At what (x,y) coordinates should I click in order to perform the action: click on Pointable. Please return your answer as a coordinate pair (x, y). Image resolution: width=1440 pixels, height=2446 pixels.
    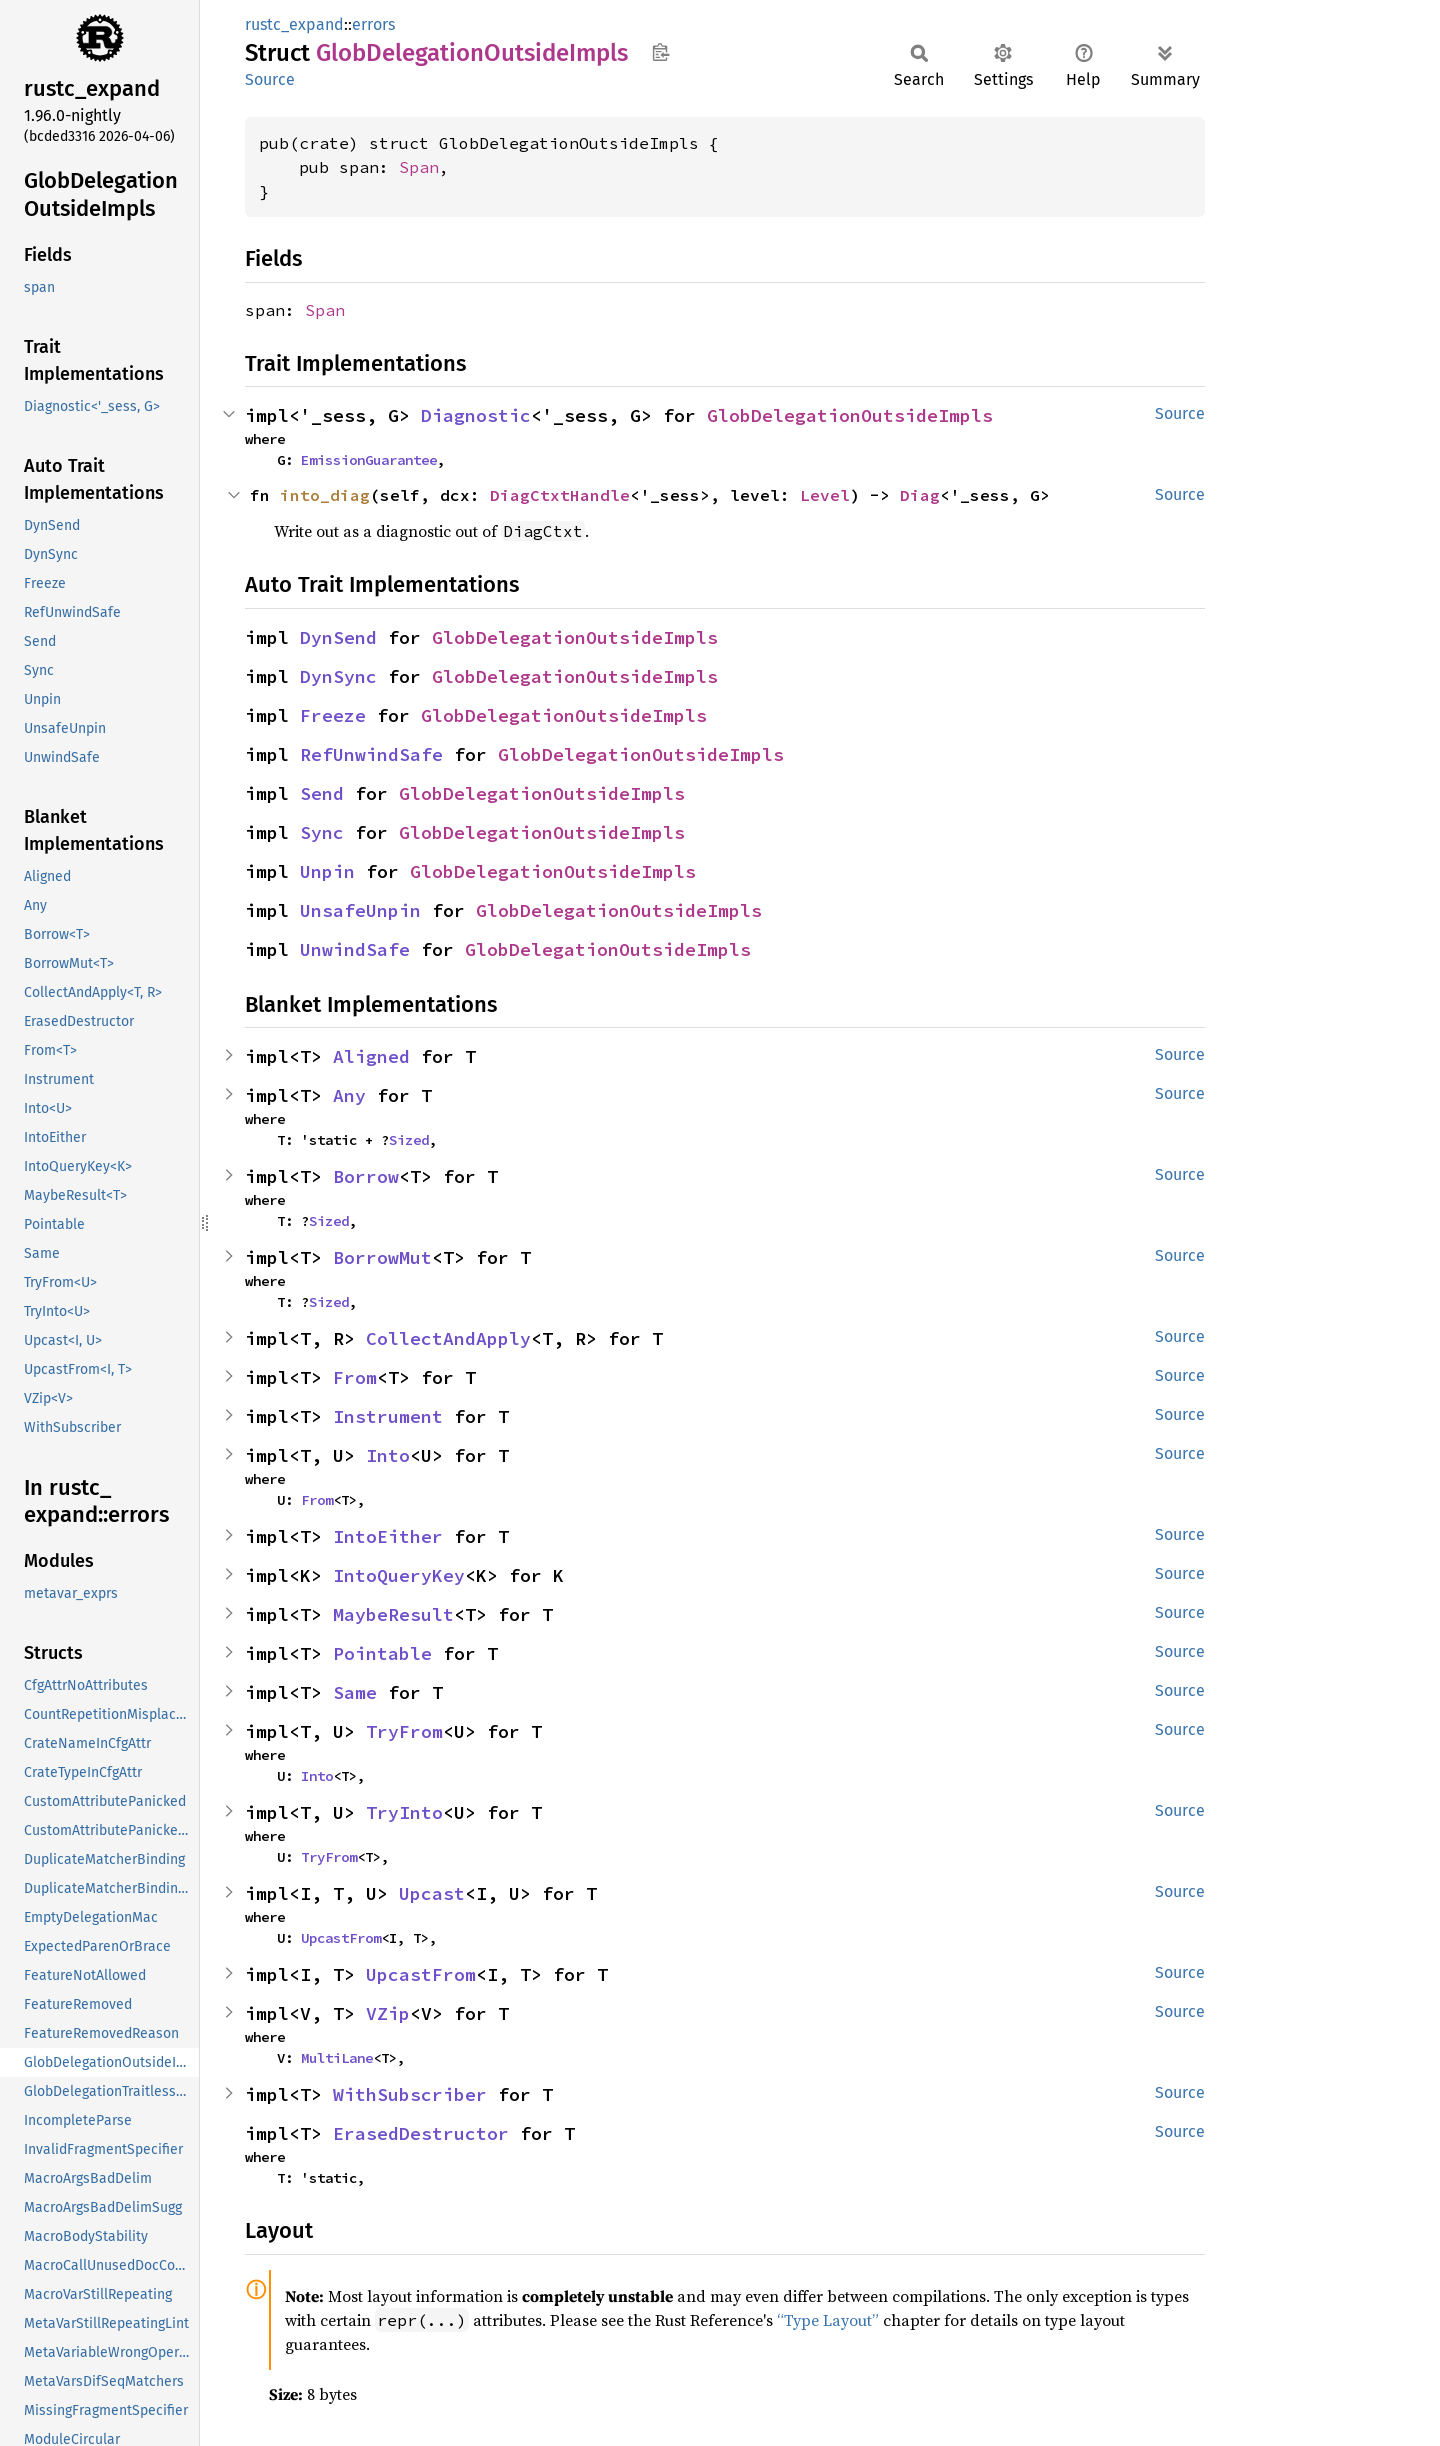
    Looking at the image, I should click on (382, 1653).